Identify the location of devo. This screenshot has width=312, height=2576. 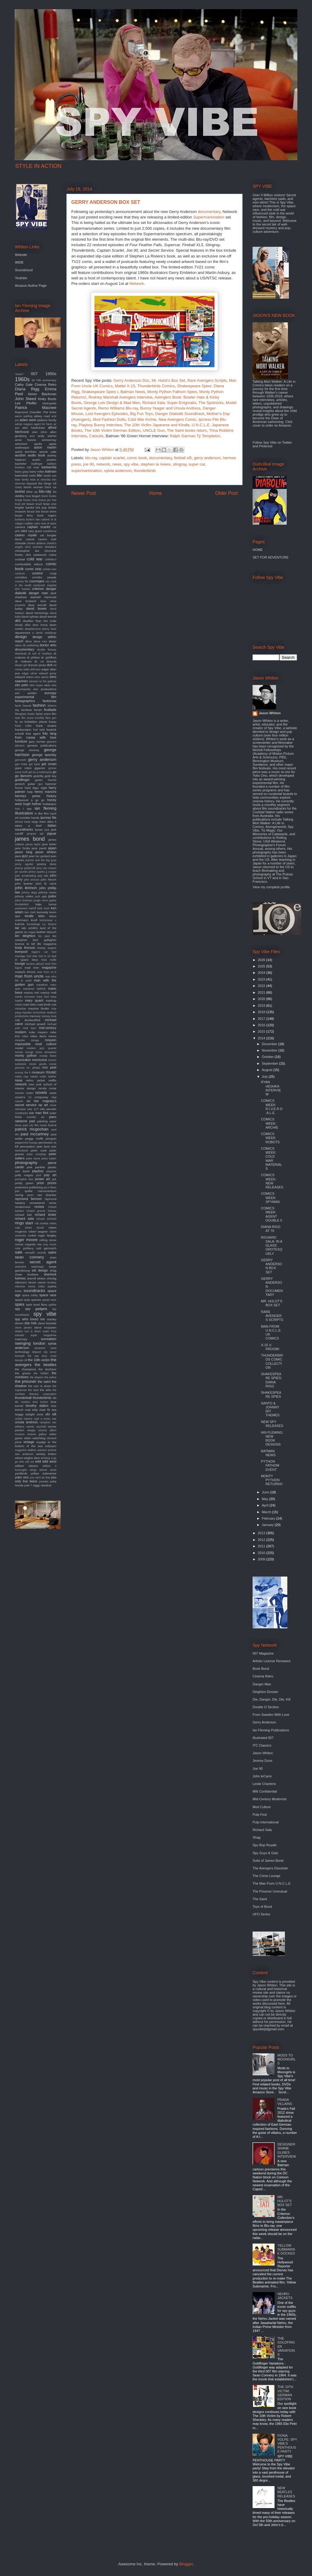
(28, 641).